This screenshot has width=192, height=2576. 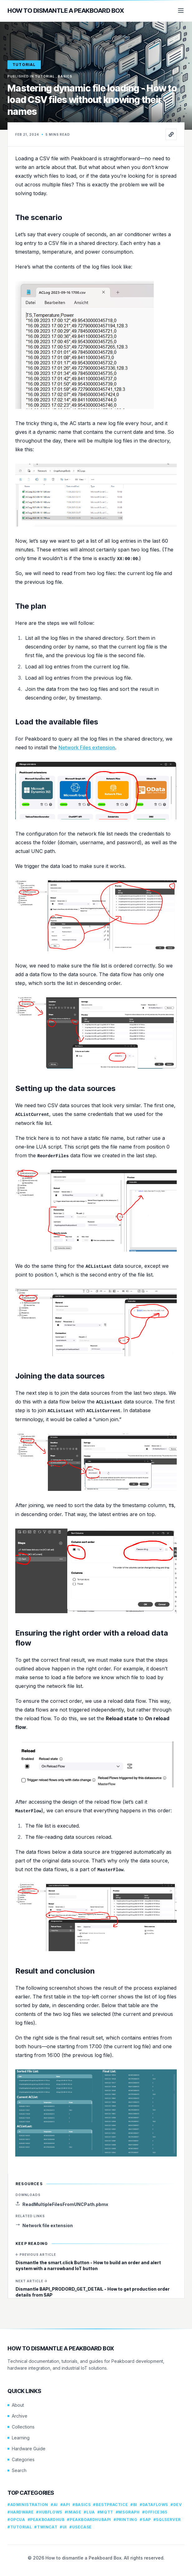 I want to click on #image, so click(x=73, y=2512).